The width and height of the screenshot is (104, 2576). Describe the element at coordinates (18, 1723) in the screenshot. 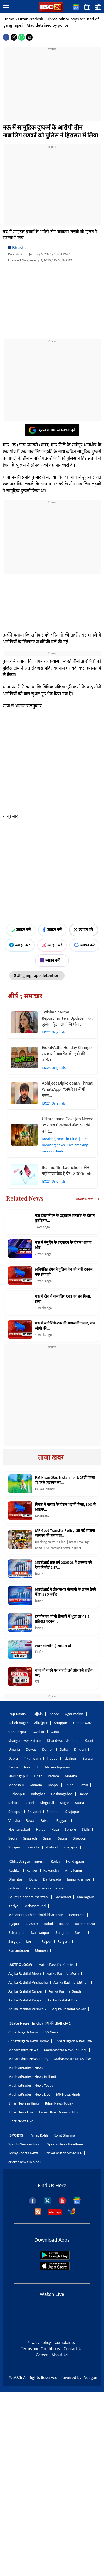

I see `Ashok-nagar` at that location.